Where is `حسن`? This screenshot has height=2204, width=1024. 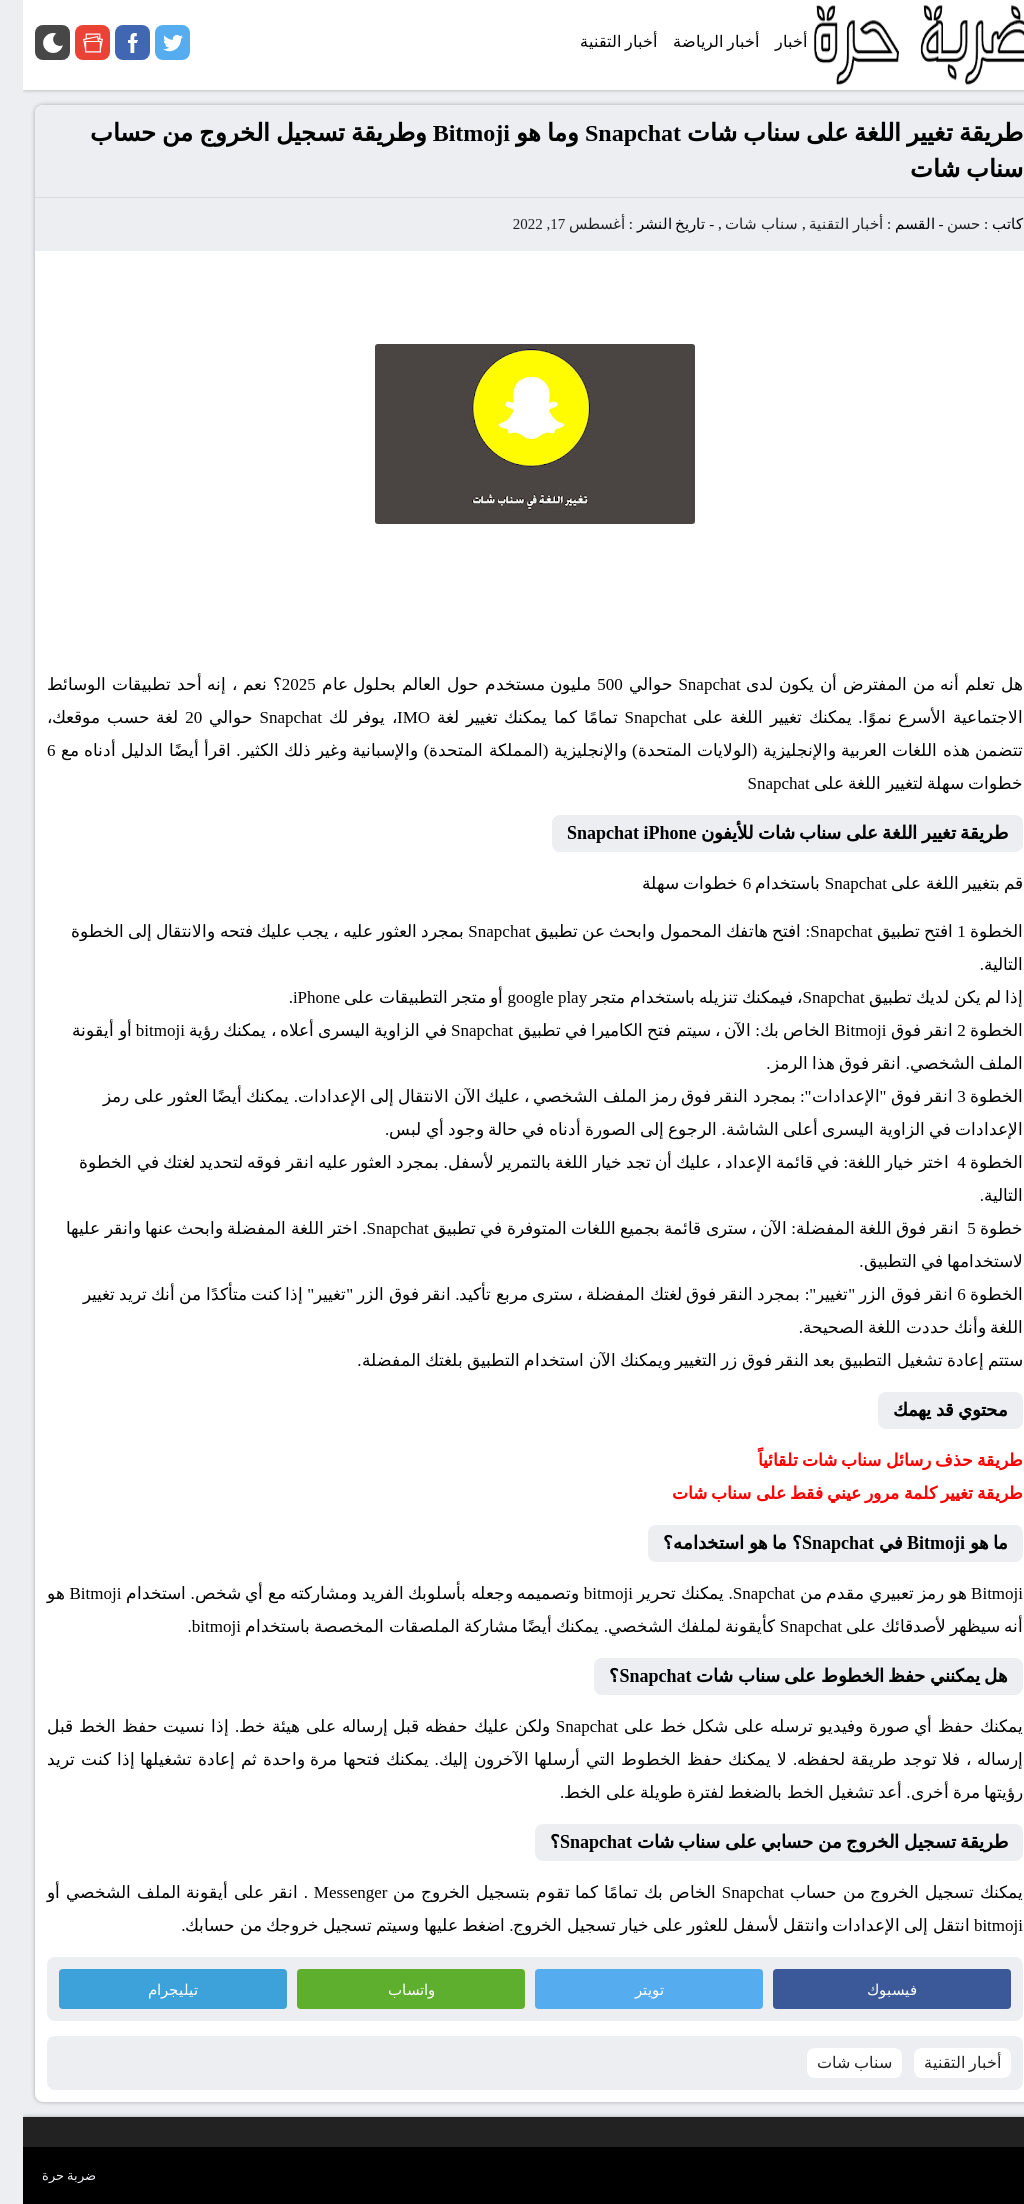 حسن is located at coordinates (940, 224).